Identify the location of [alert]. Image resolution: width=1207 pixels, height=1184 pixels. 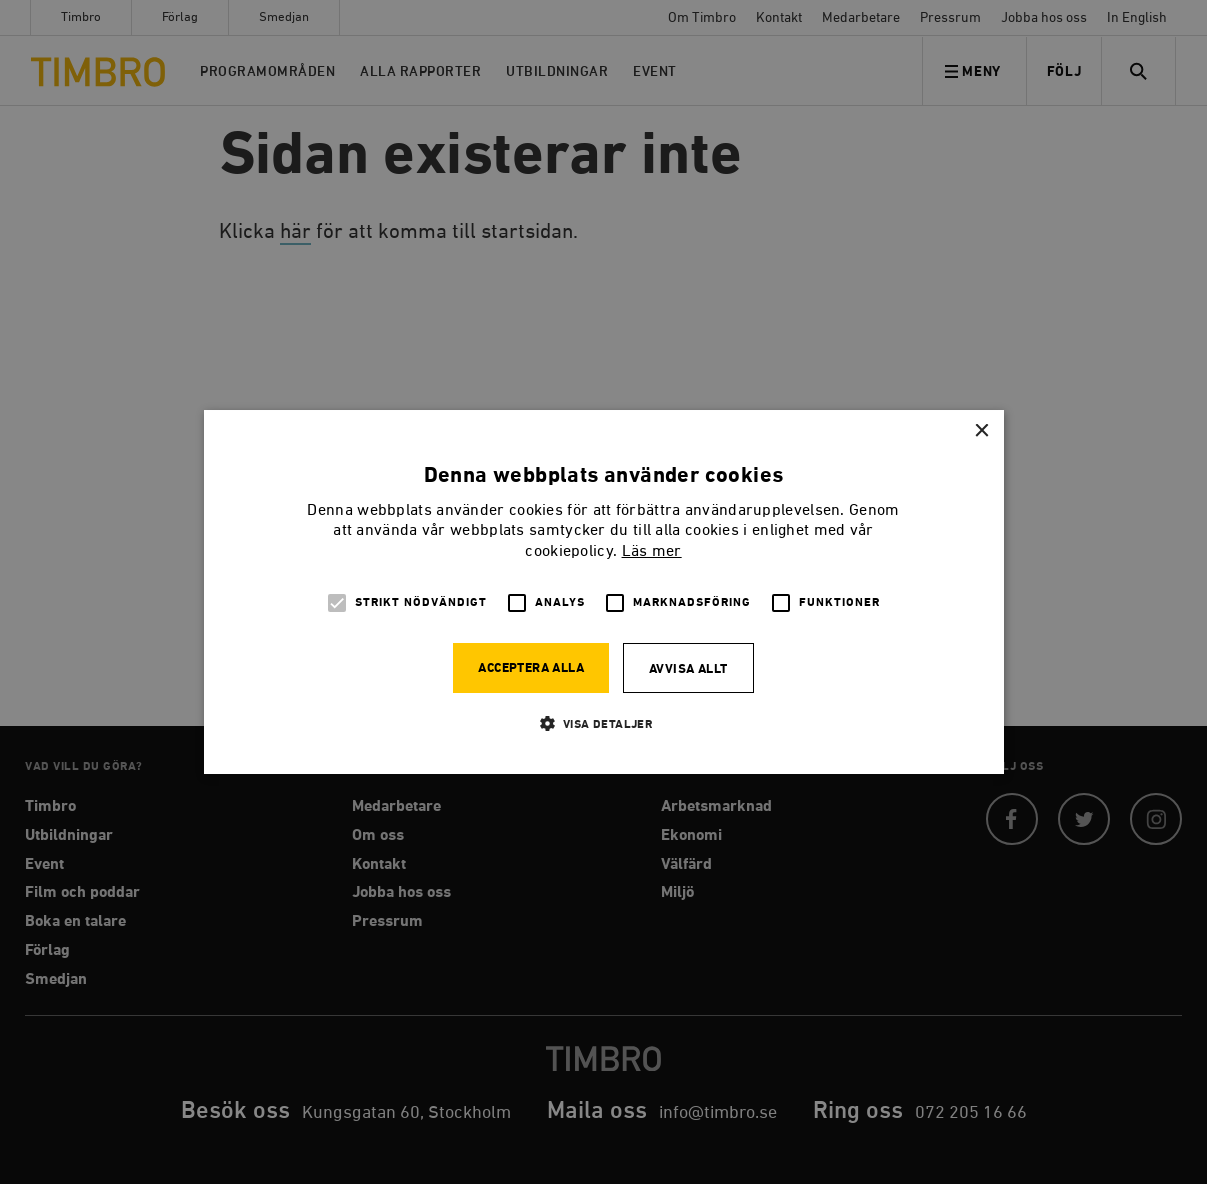
(603, 592).